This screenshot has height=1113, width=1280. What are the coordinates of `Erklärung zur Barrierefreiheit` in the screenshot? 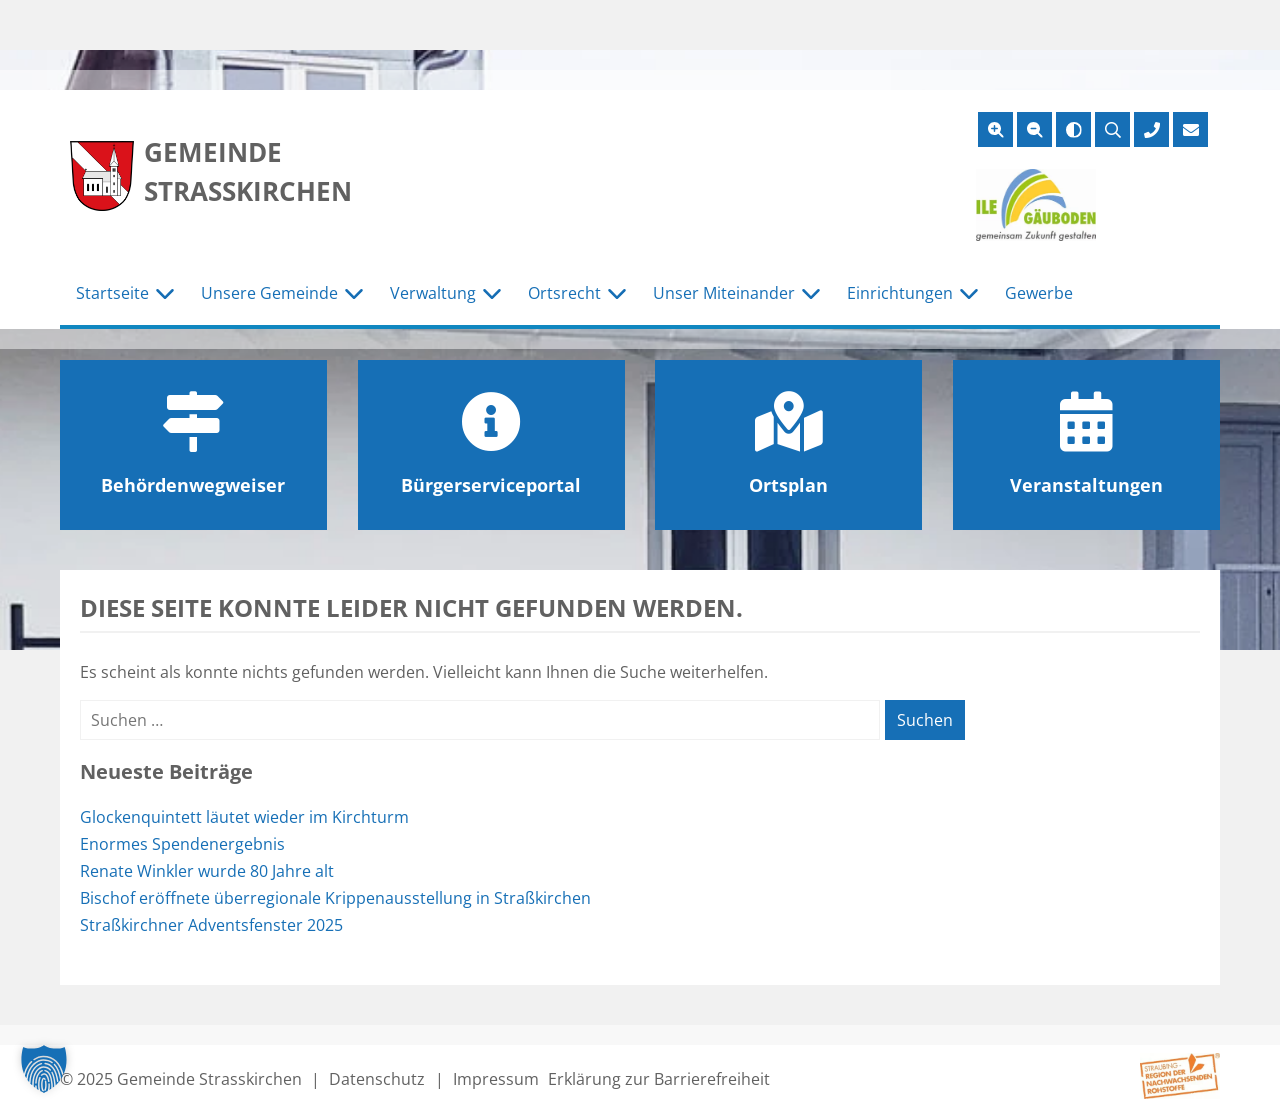 It's located at (659, 1079).